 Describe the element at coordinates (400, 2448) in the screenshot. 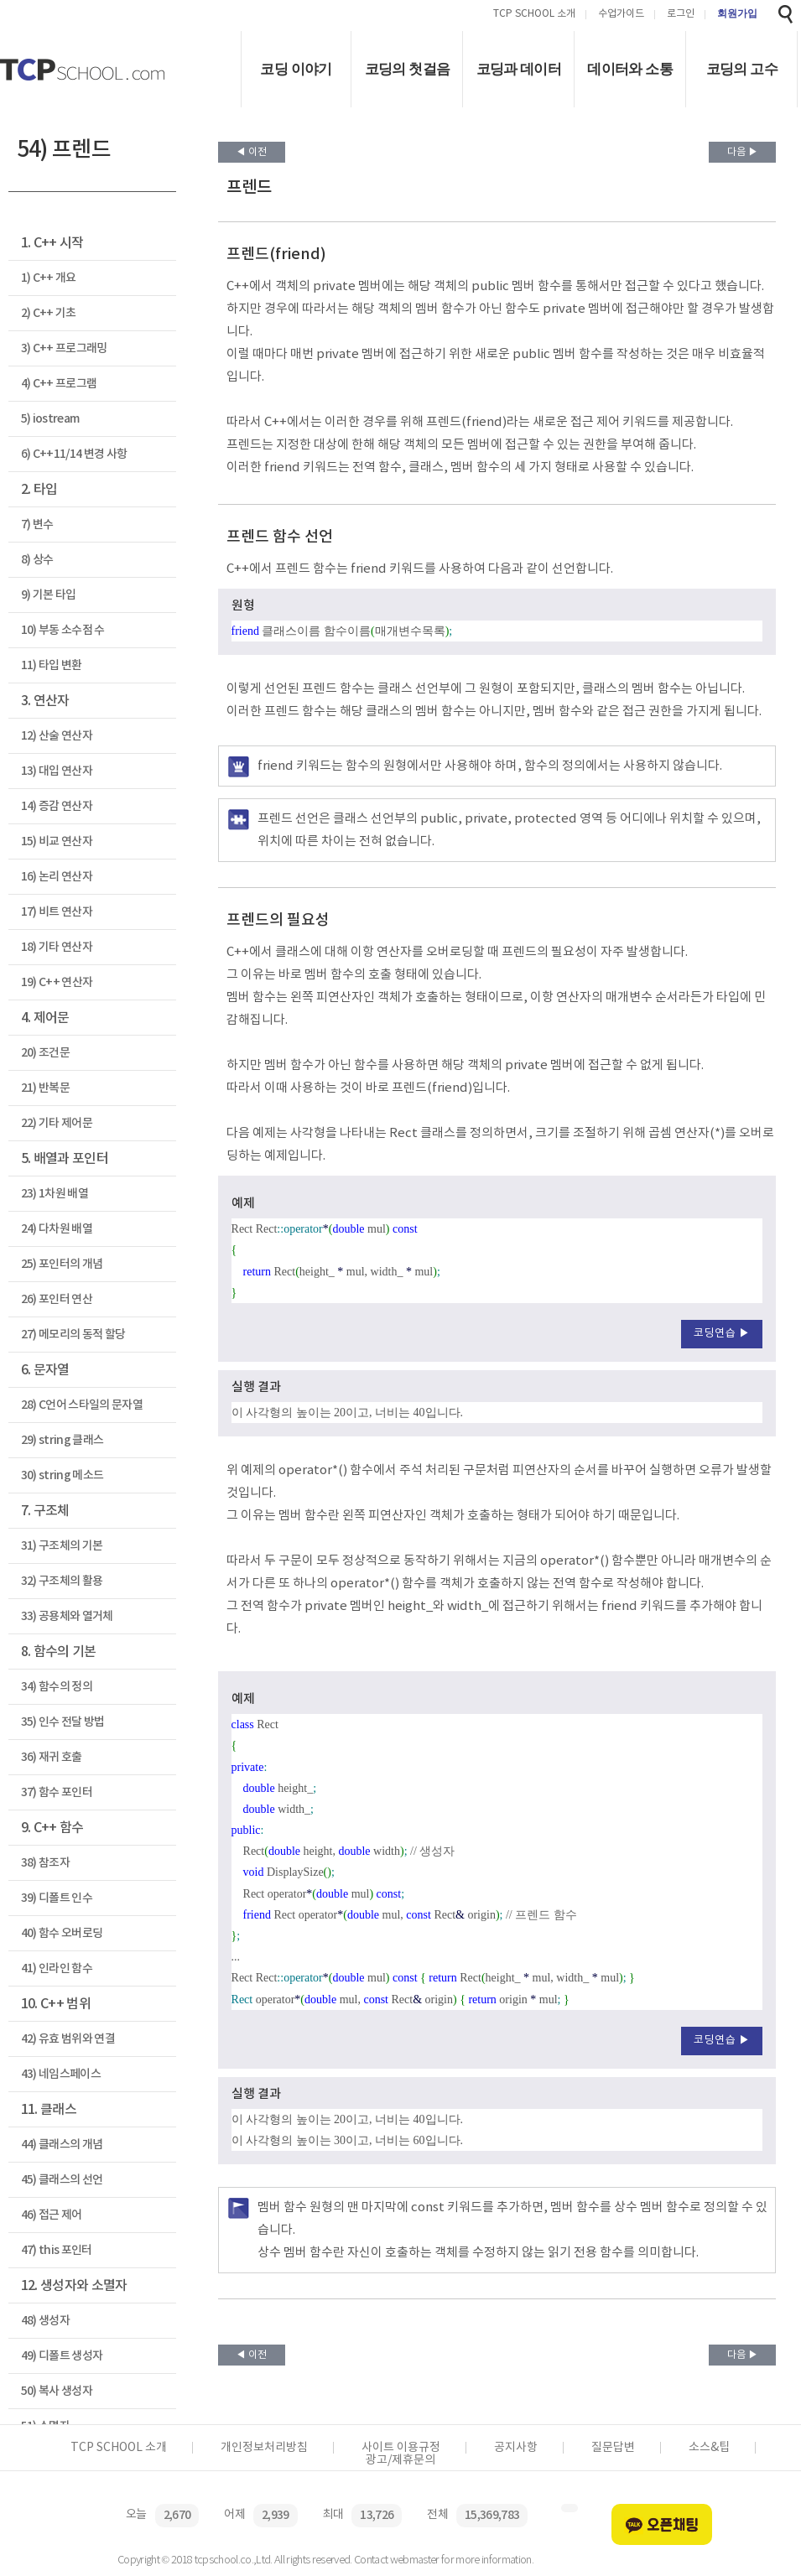

I see `사이트 이용규정` at that location.